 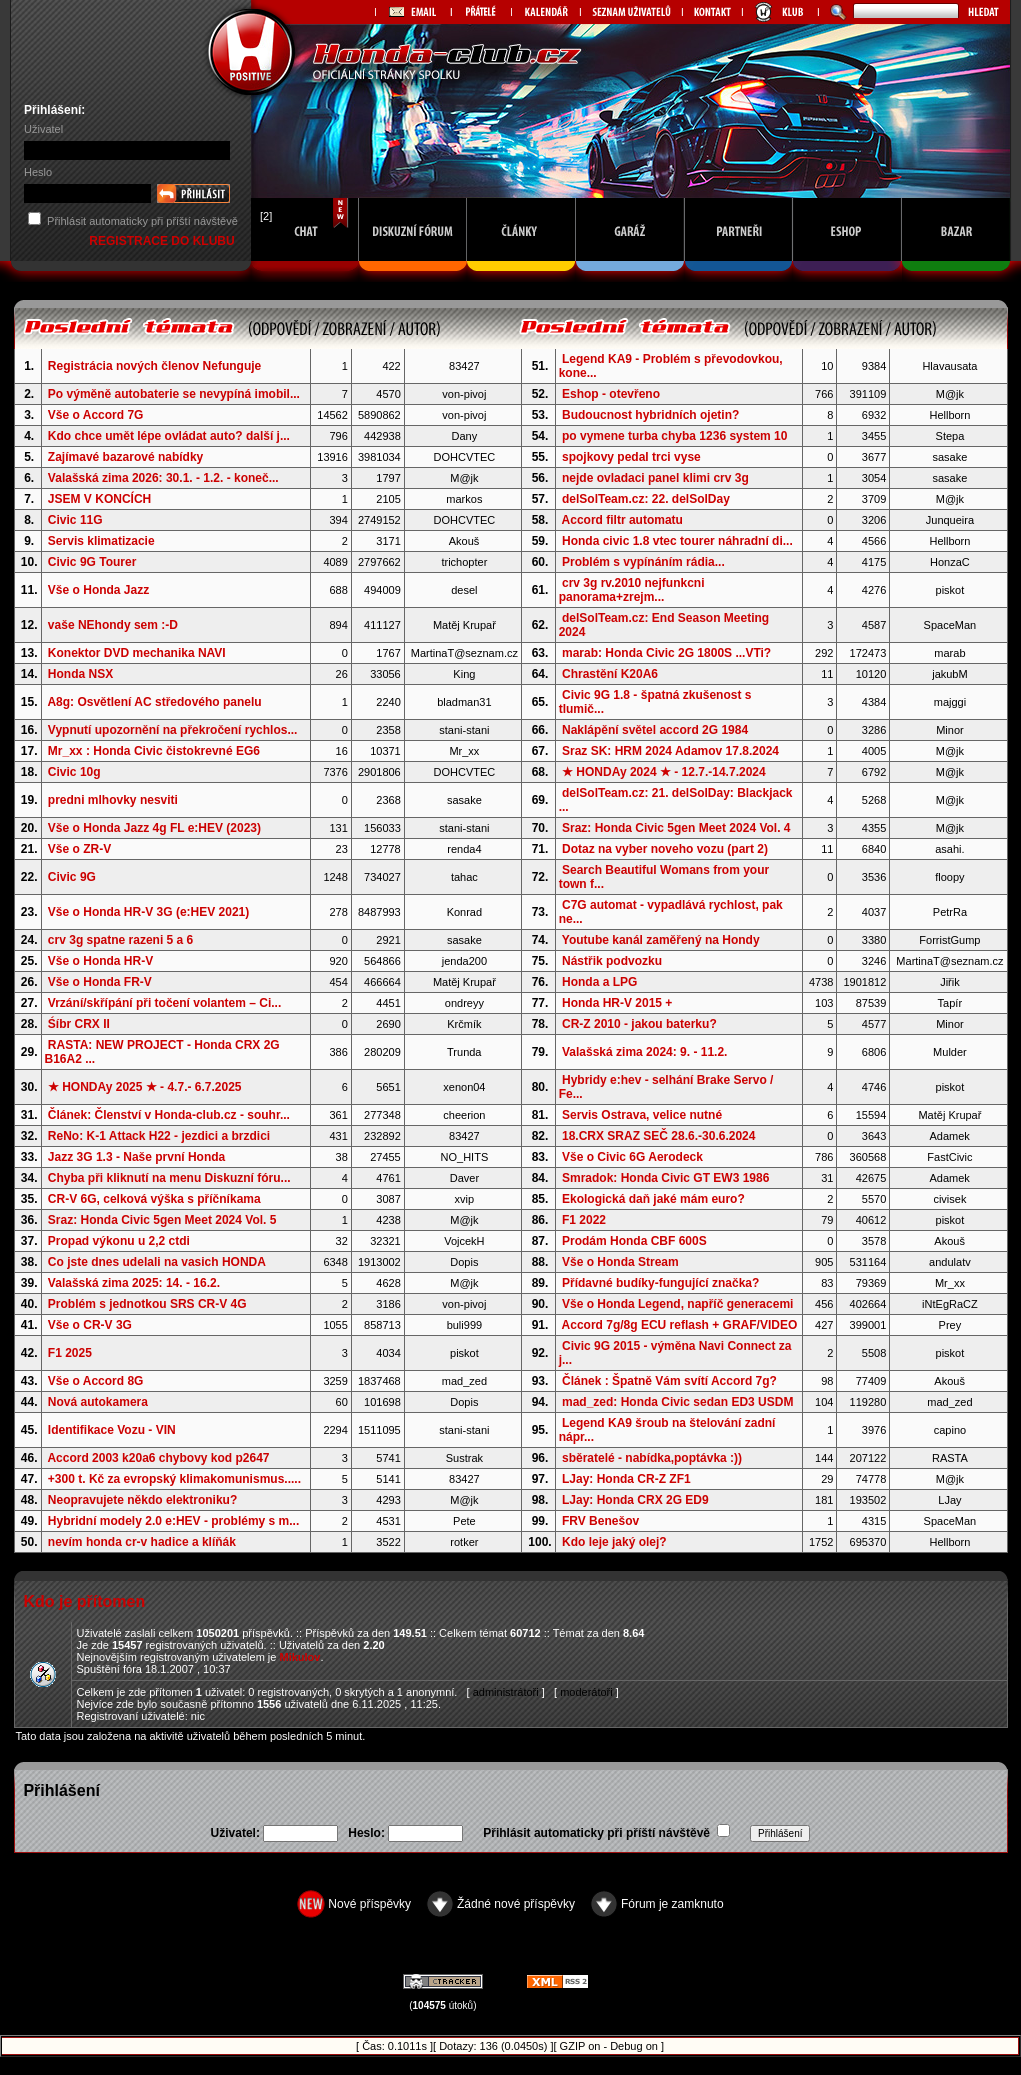 What do you see at coordinates (635, 1500) in the screenshot?
I see `LJay: Honda CRX 2G ED9` at bounding box center [635, 1500].